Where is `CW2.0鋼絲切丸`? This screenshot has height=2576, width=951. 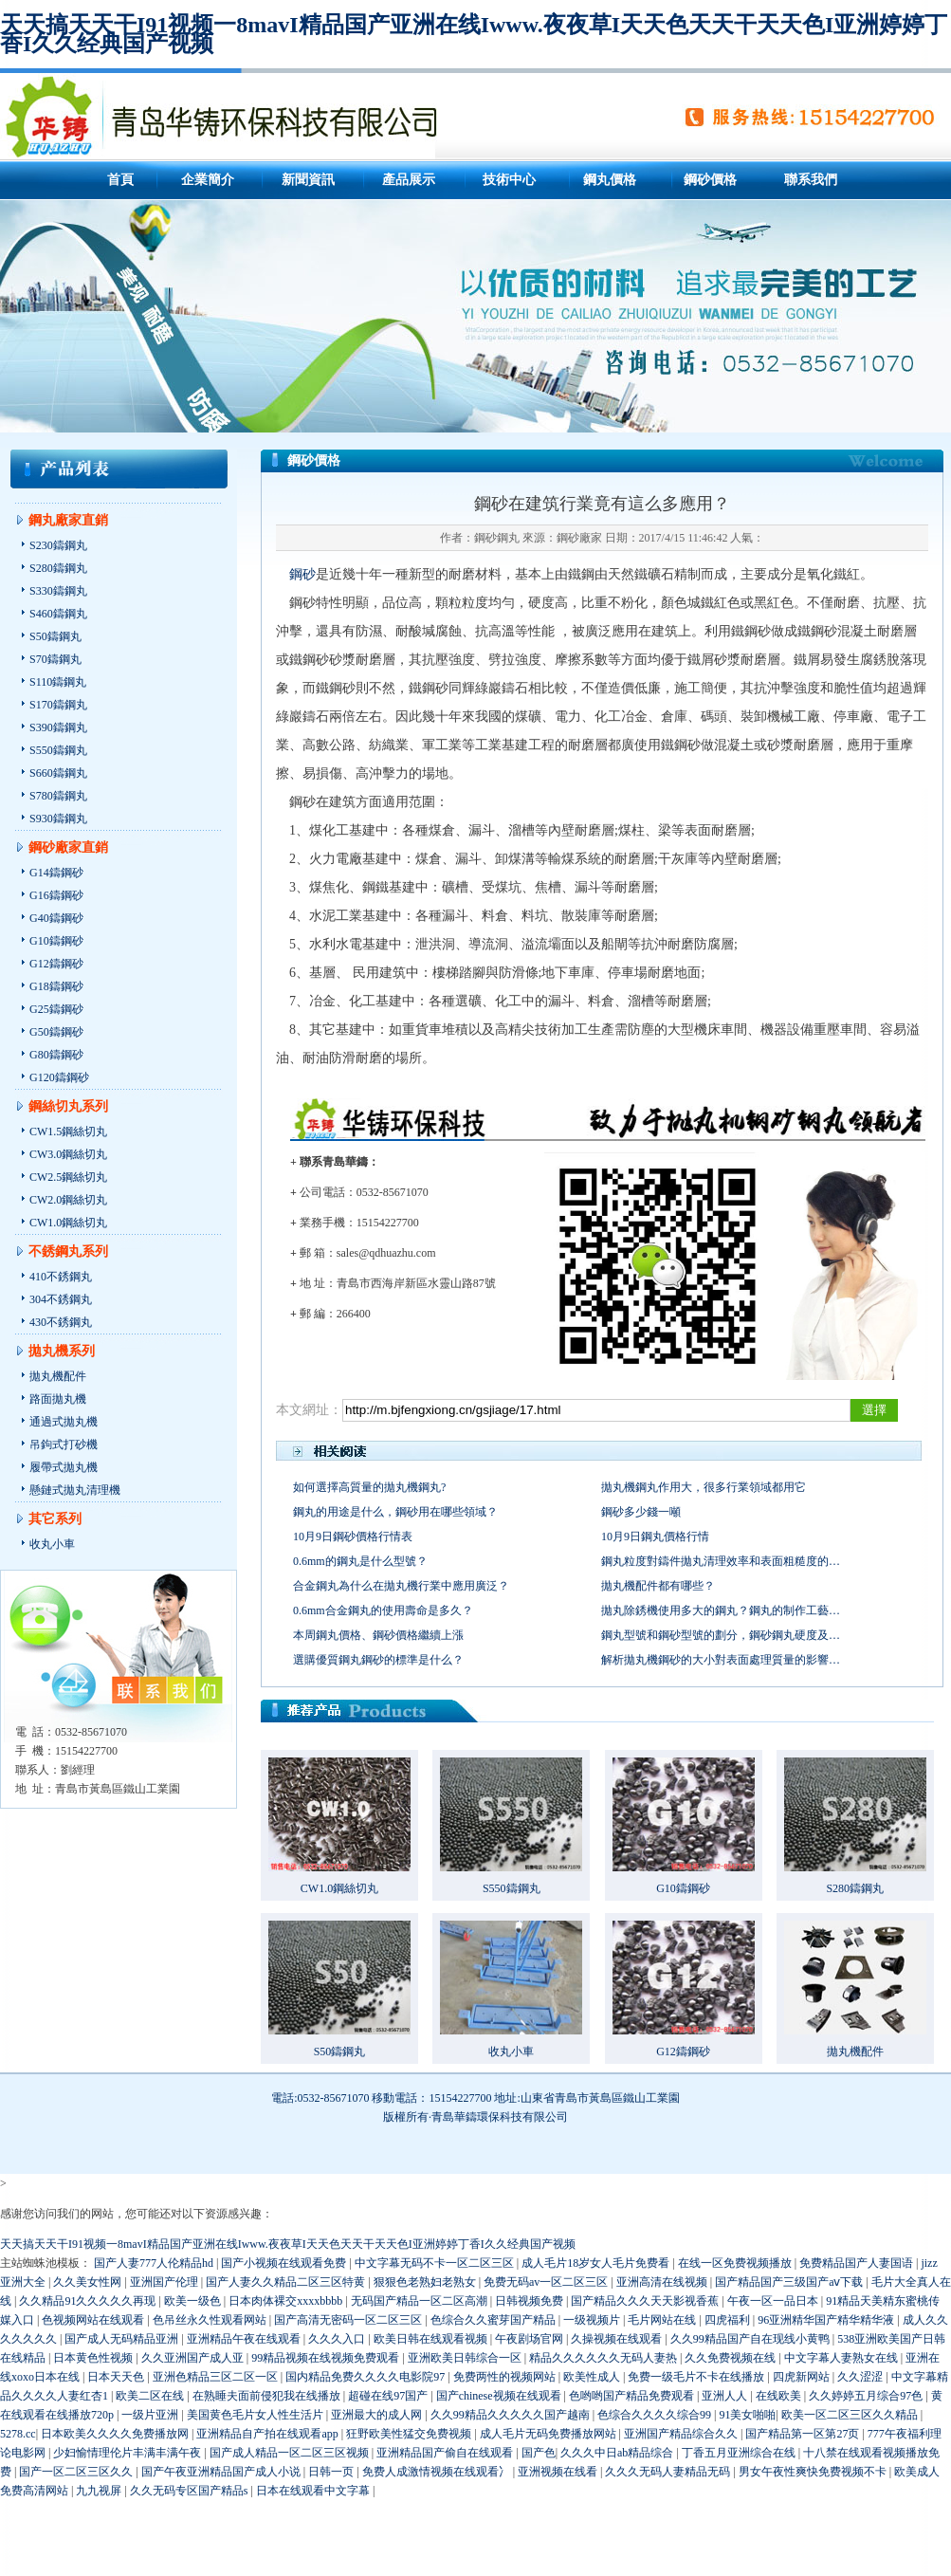
CW2.0鋼絲切丸 is located at coordinates (68, 1199).